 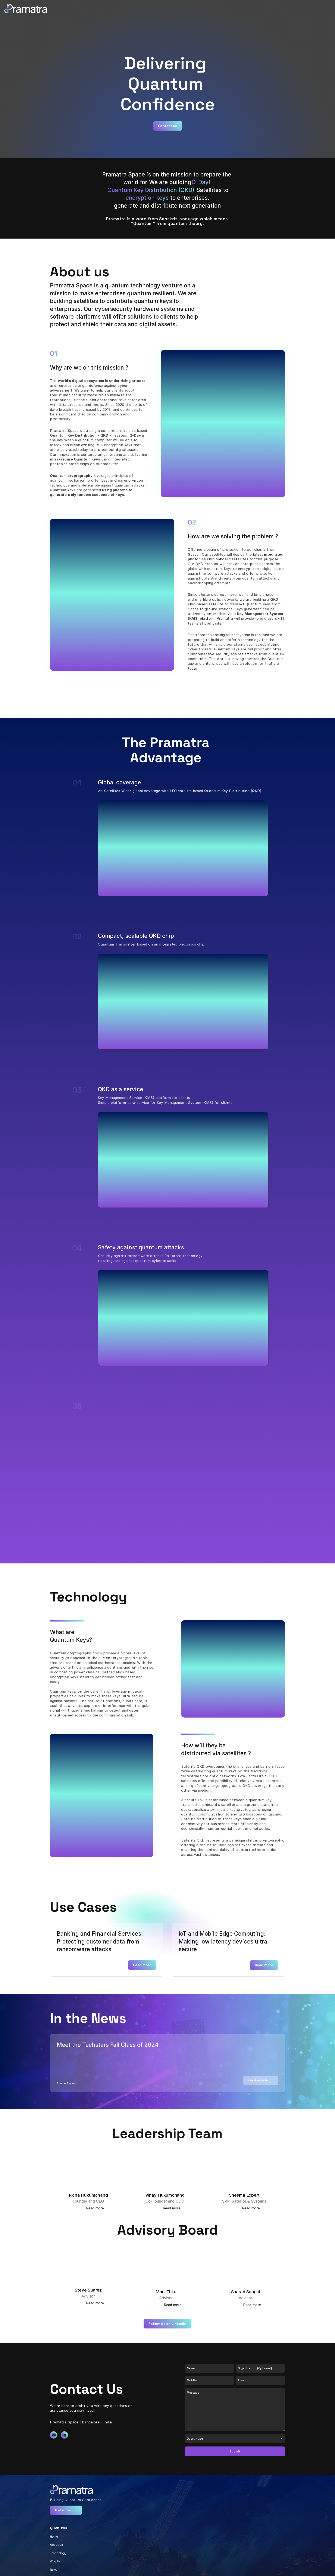 I want to click on [Obvious Logo], so click(x=71, y=11).